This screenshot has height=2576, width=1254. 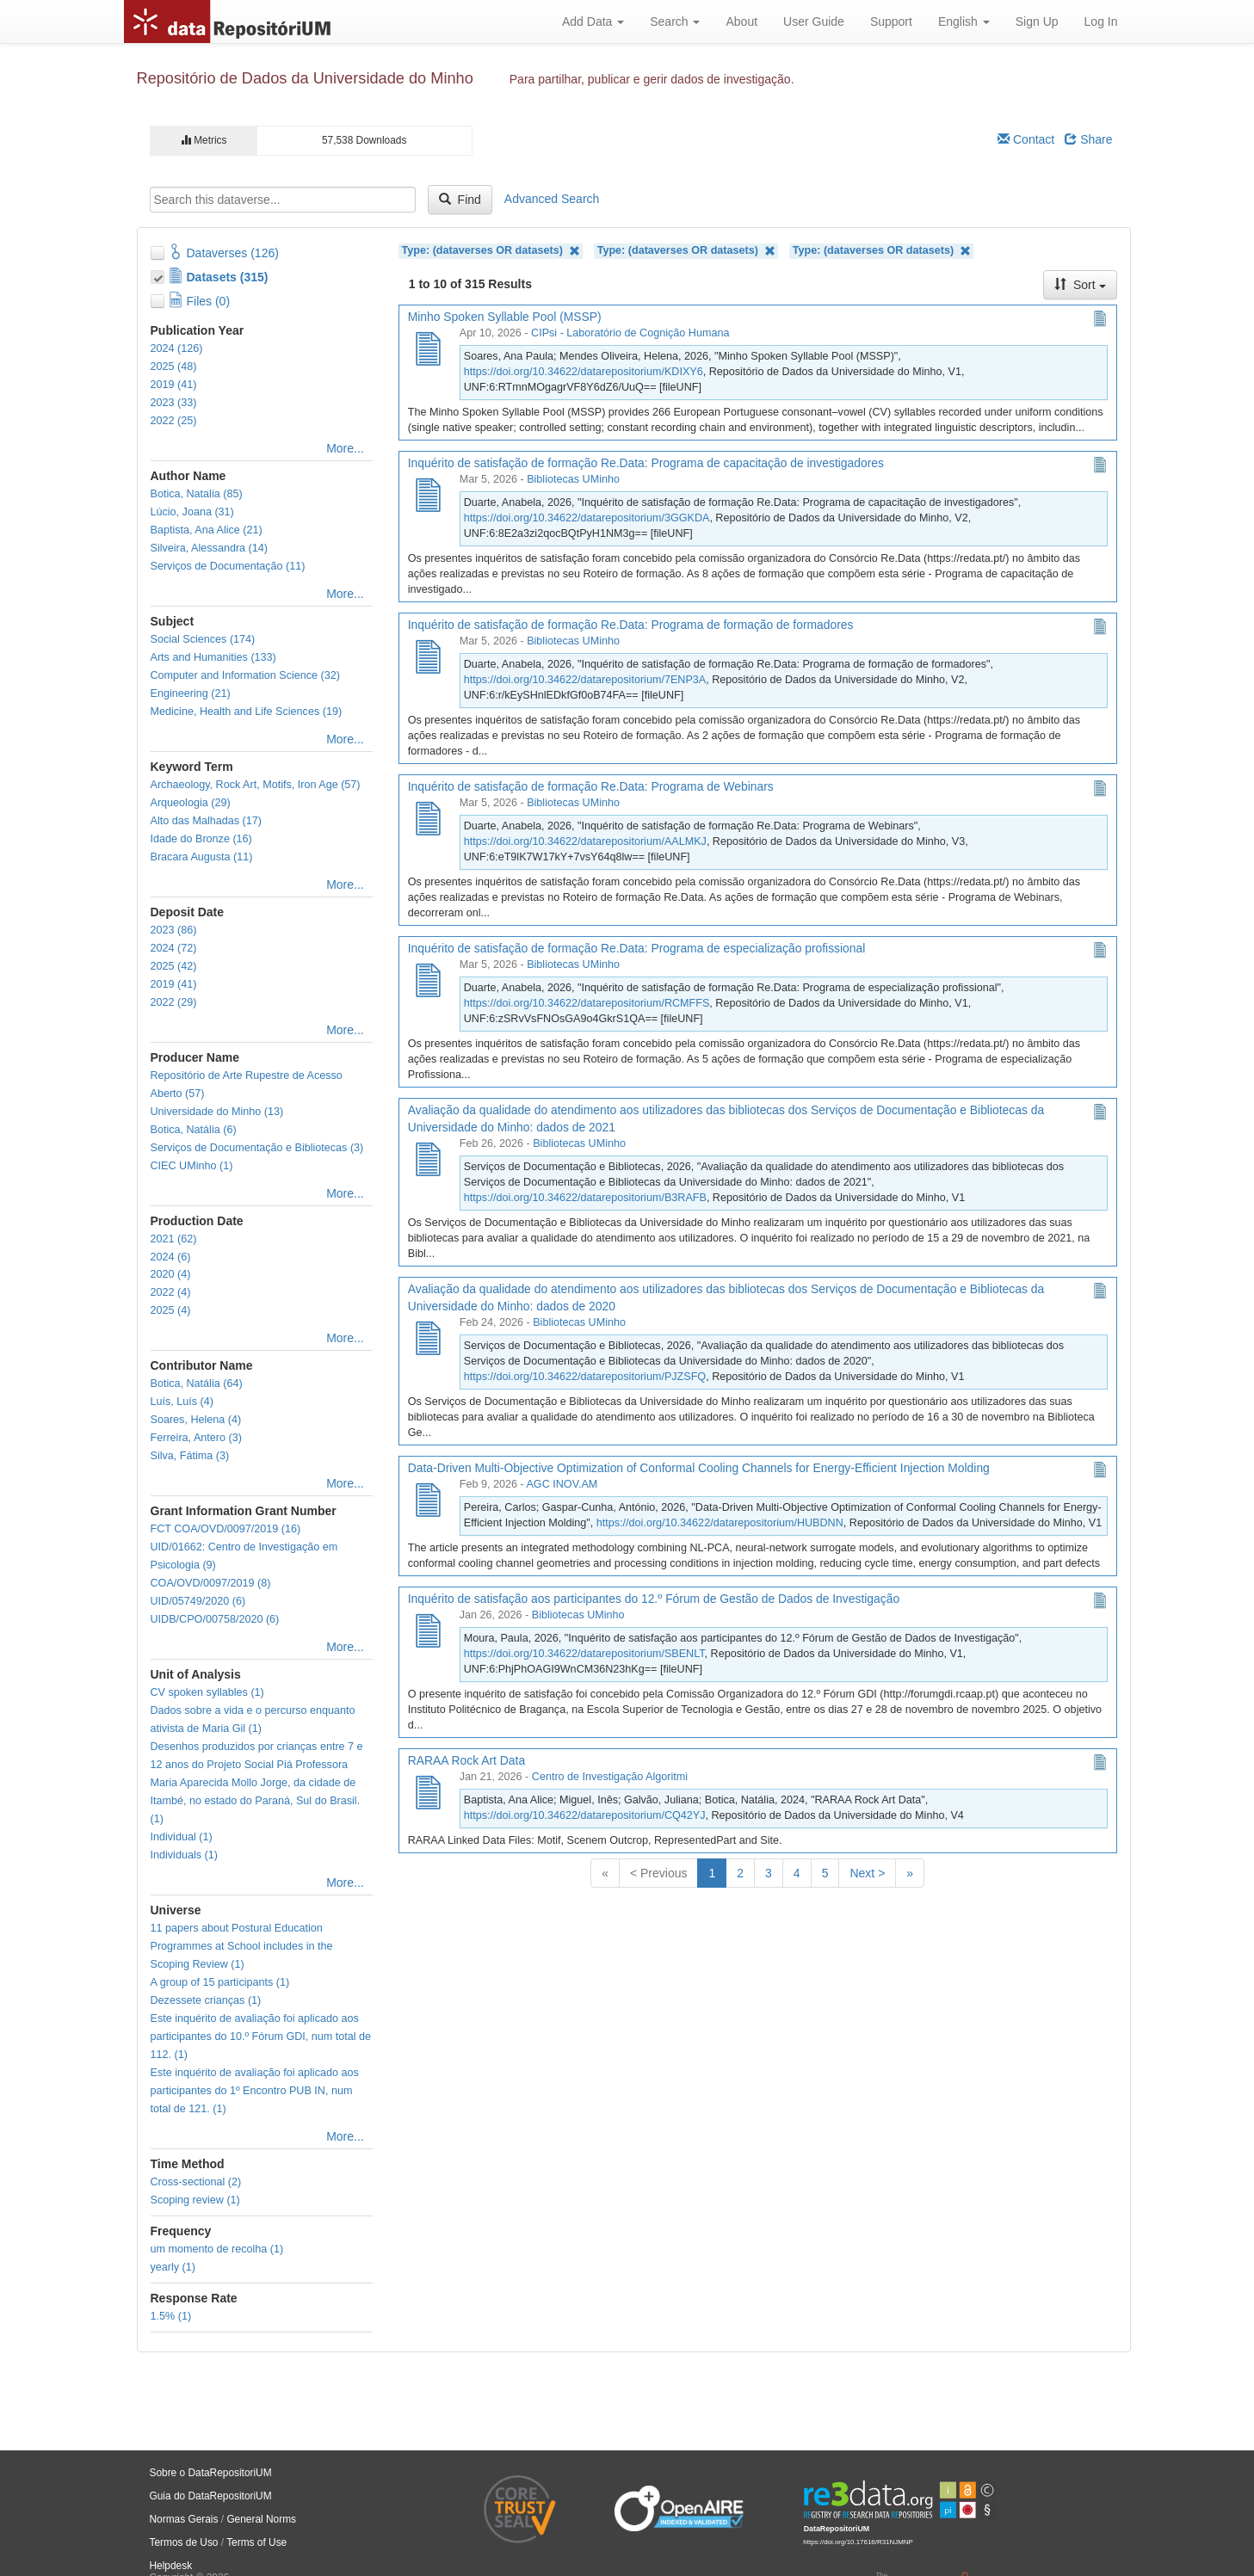 What do you see at coordinates (226, 1529) in the screenshot?
I see `FCT COA/OVD/0097/2019 (16)` at bounding box center [226, 1529].